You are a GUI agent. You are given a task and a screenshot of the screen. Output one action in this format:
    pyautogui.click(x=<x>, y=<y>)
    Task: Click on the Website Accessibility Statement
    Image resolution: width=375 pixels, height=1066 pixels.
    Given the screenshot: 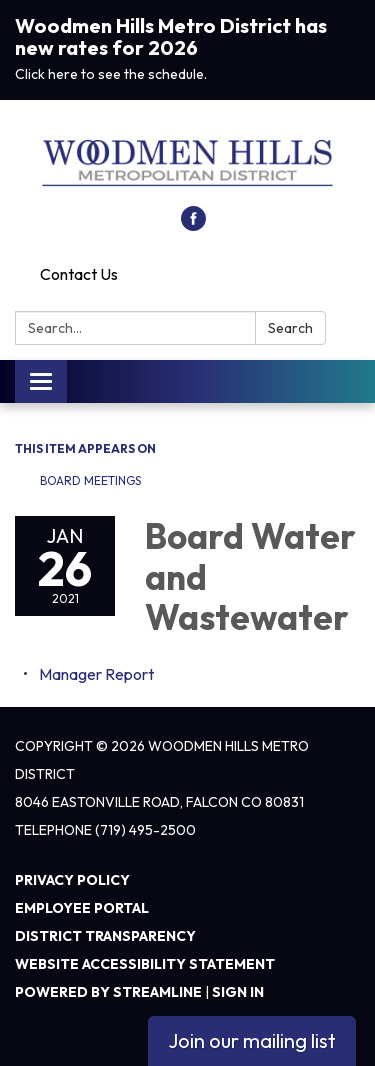 What is the action you would take?
    pyautogui.click(x=145, y=964)
    